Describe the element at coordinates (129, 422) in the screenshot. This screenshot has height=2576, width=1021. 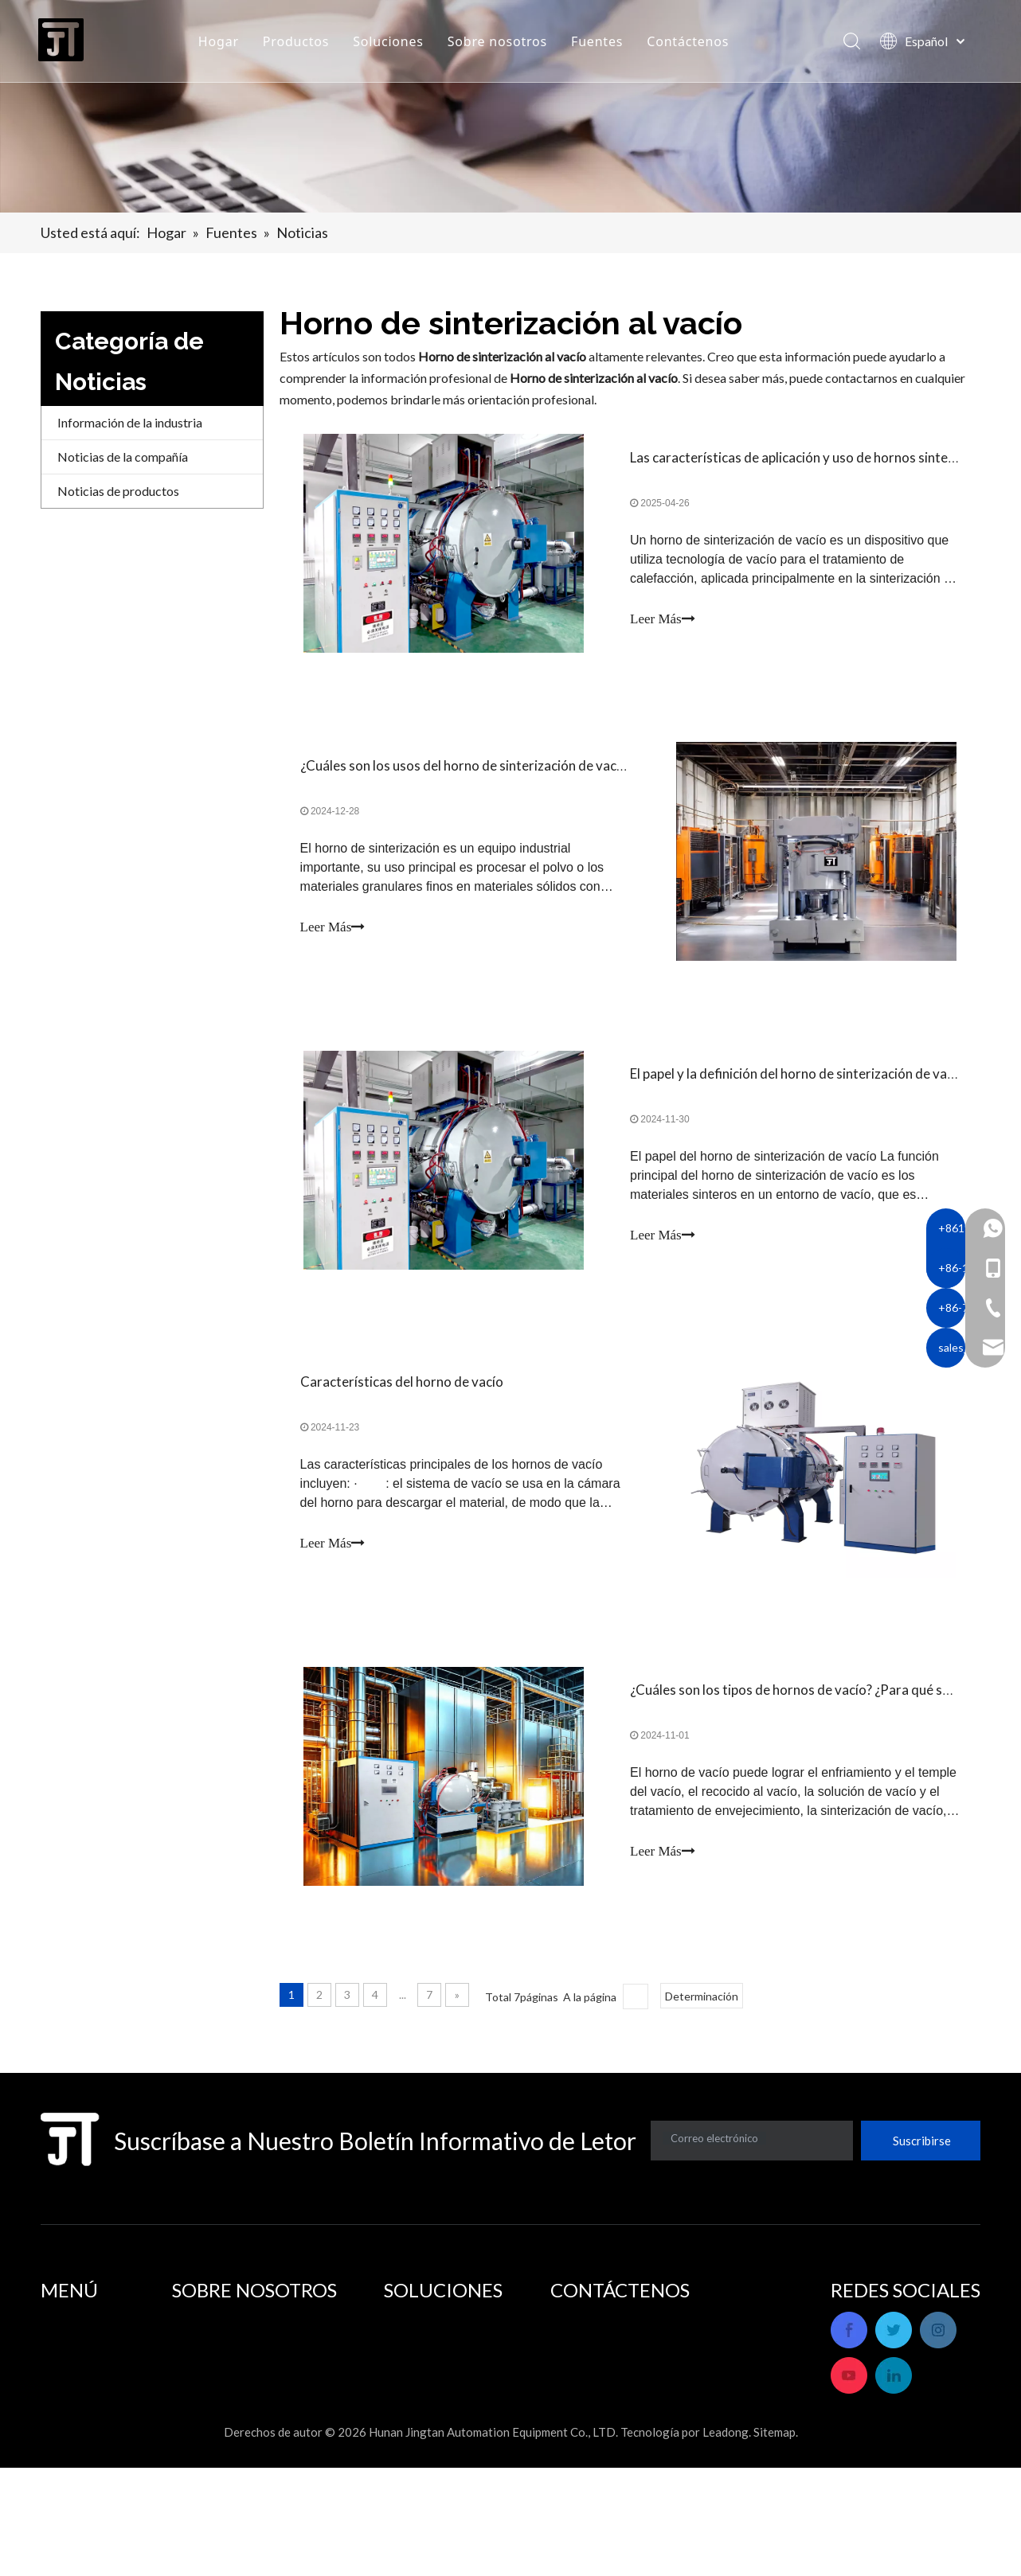
I see `Información de la industria` at that location.